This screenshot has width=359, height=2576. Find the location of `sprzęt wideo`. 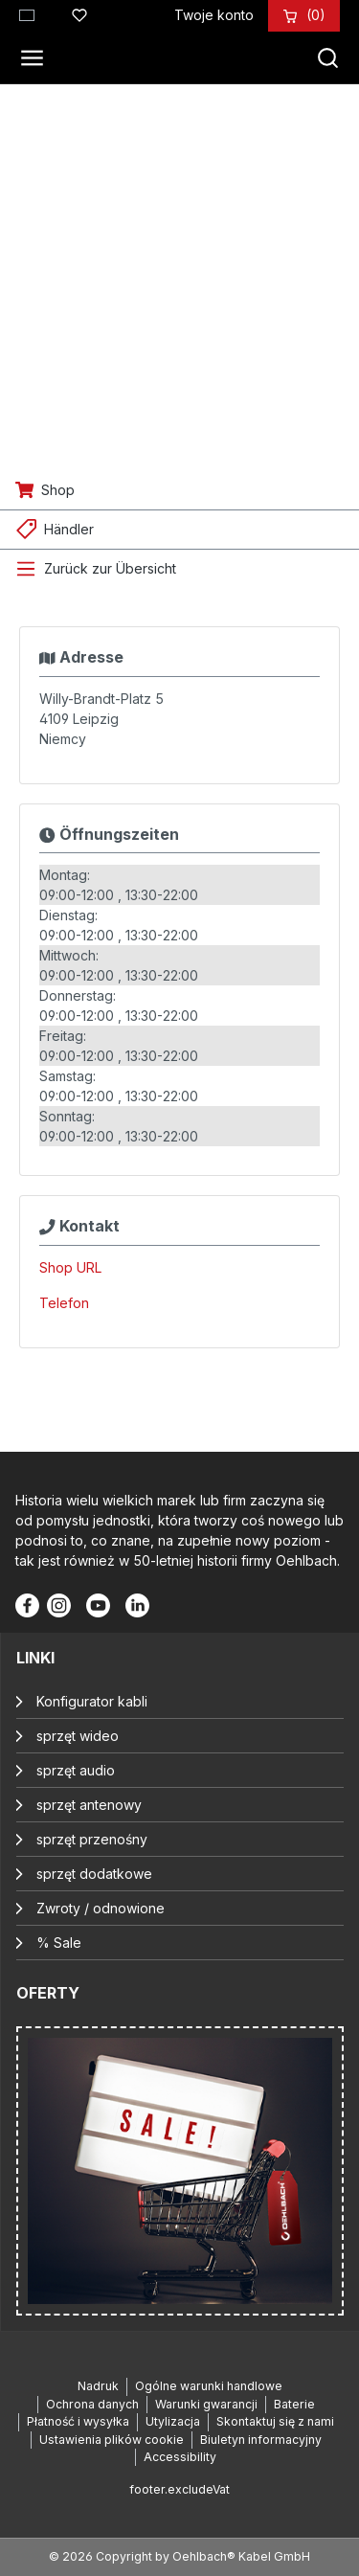

sprzęt wideo is located at coordinates (77, 1736).